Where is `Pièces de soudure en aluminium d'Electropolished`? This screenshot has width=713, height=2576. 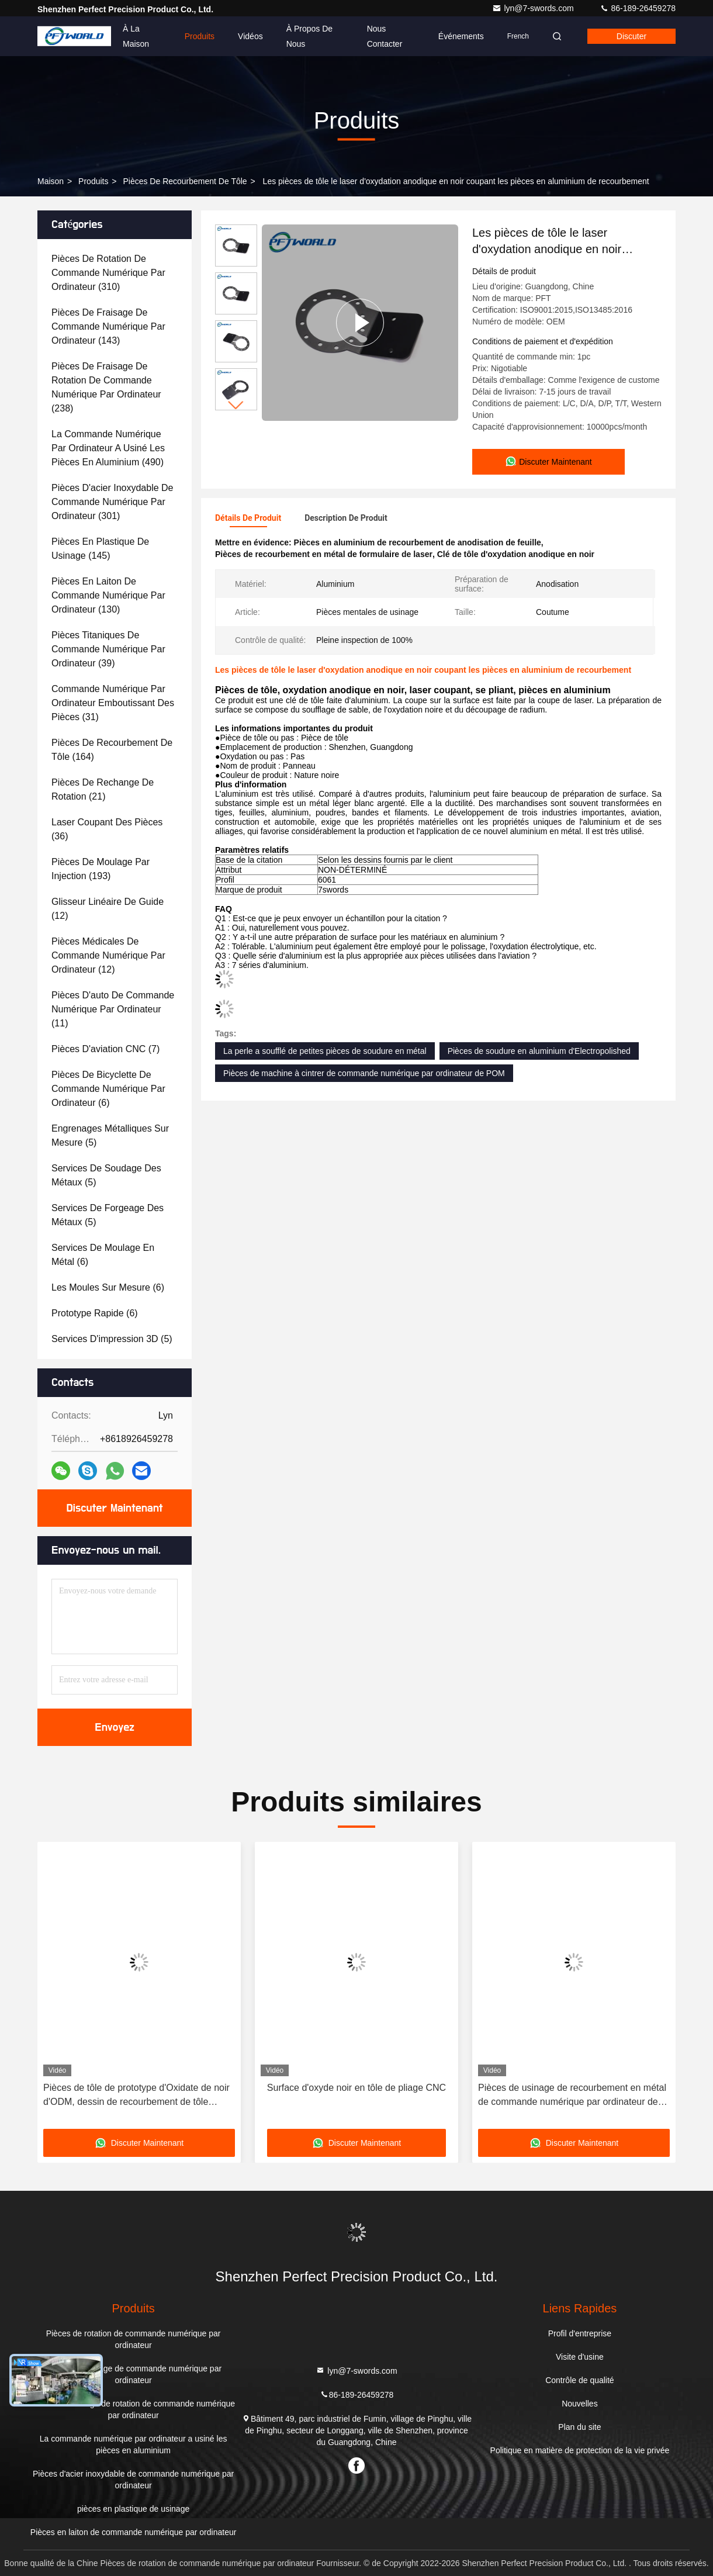
Pièces de soudure en aluminium d'Electropolished is located at coordinates (539, 1051).